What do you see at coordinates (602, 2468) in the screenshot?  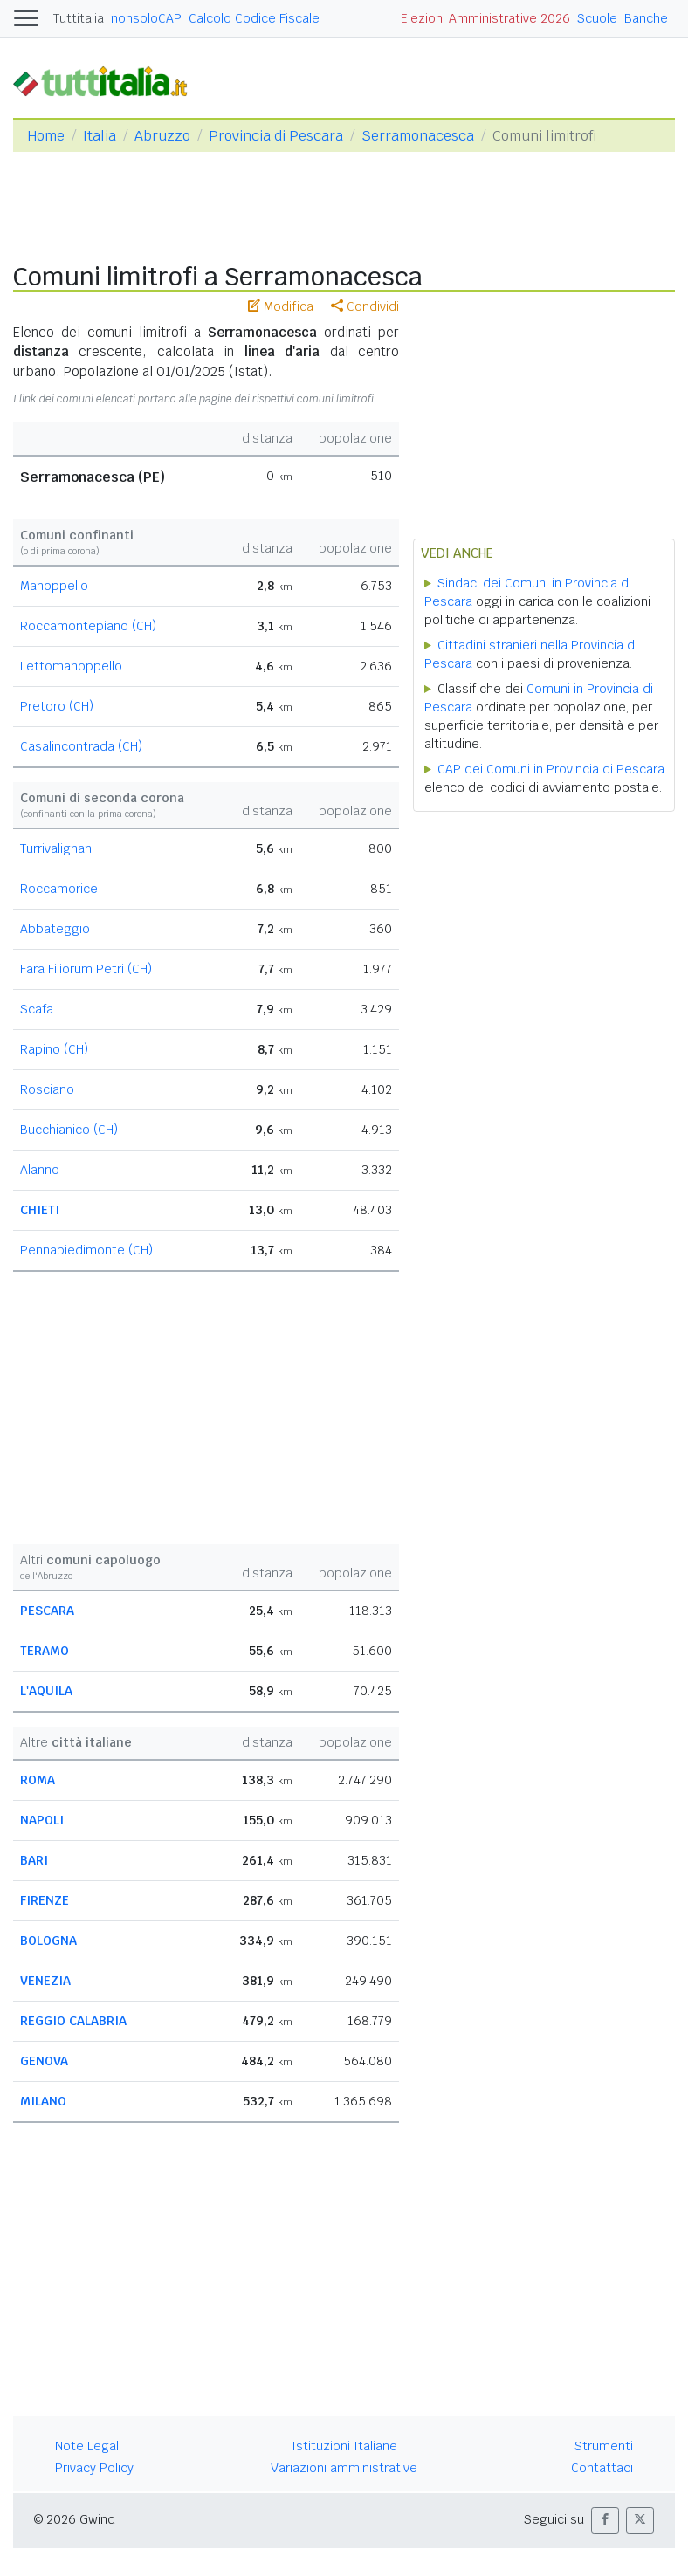 I see `Contattaci` at bounding box center [602, 2468].